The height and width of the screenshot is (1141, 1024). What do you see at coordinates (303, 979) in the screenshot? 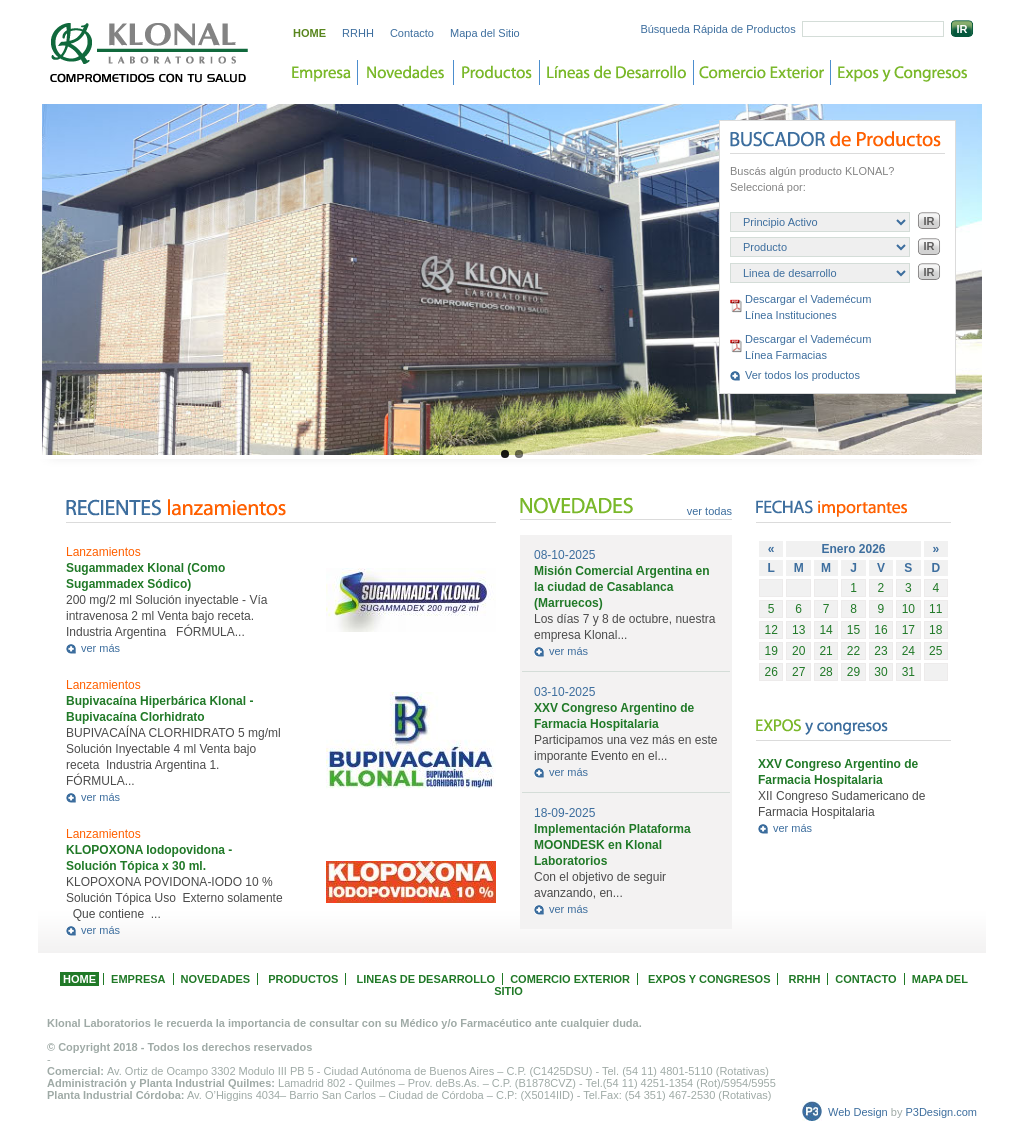
I see `PRODUCTOS` at bounding box center [303, 979].